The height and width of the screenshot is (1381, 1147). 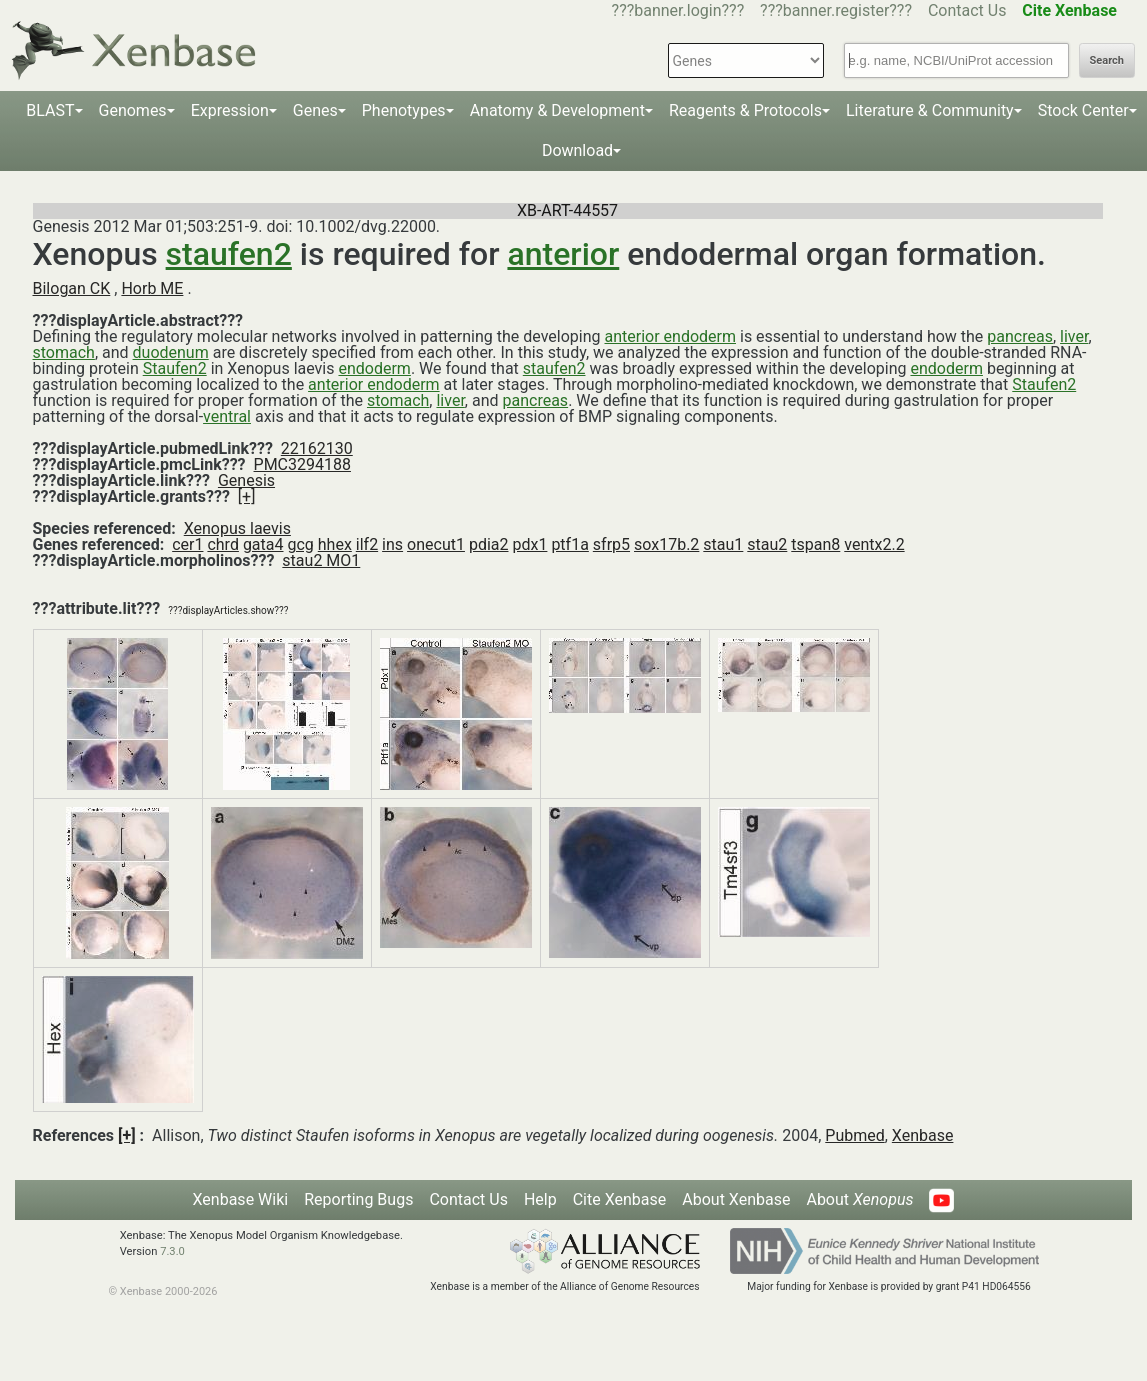 What do you see at coordinates (241, 1199) in the screenshot?
I see `Xenbase Wiki` at bounding box center [241, 1199].